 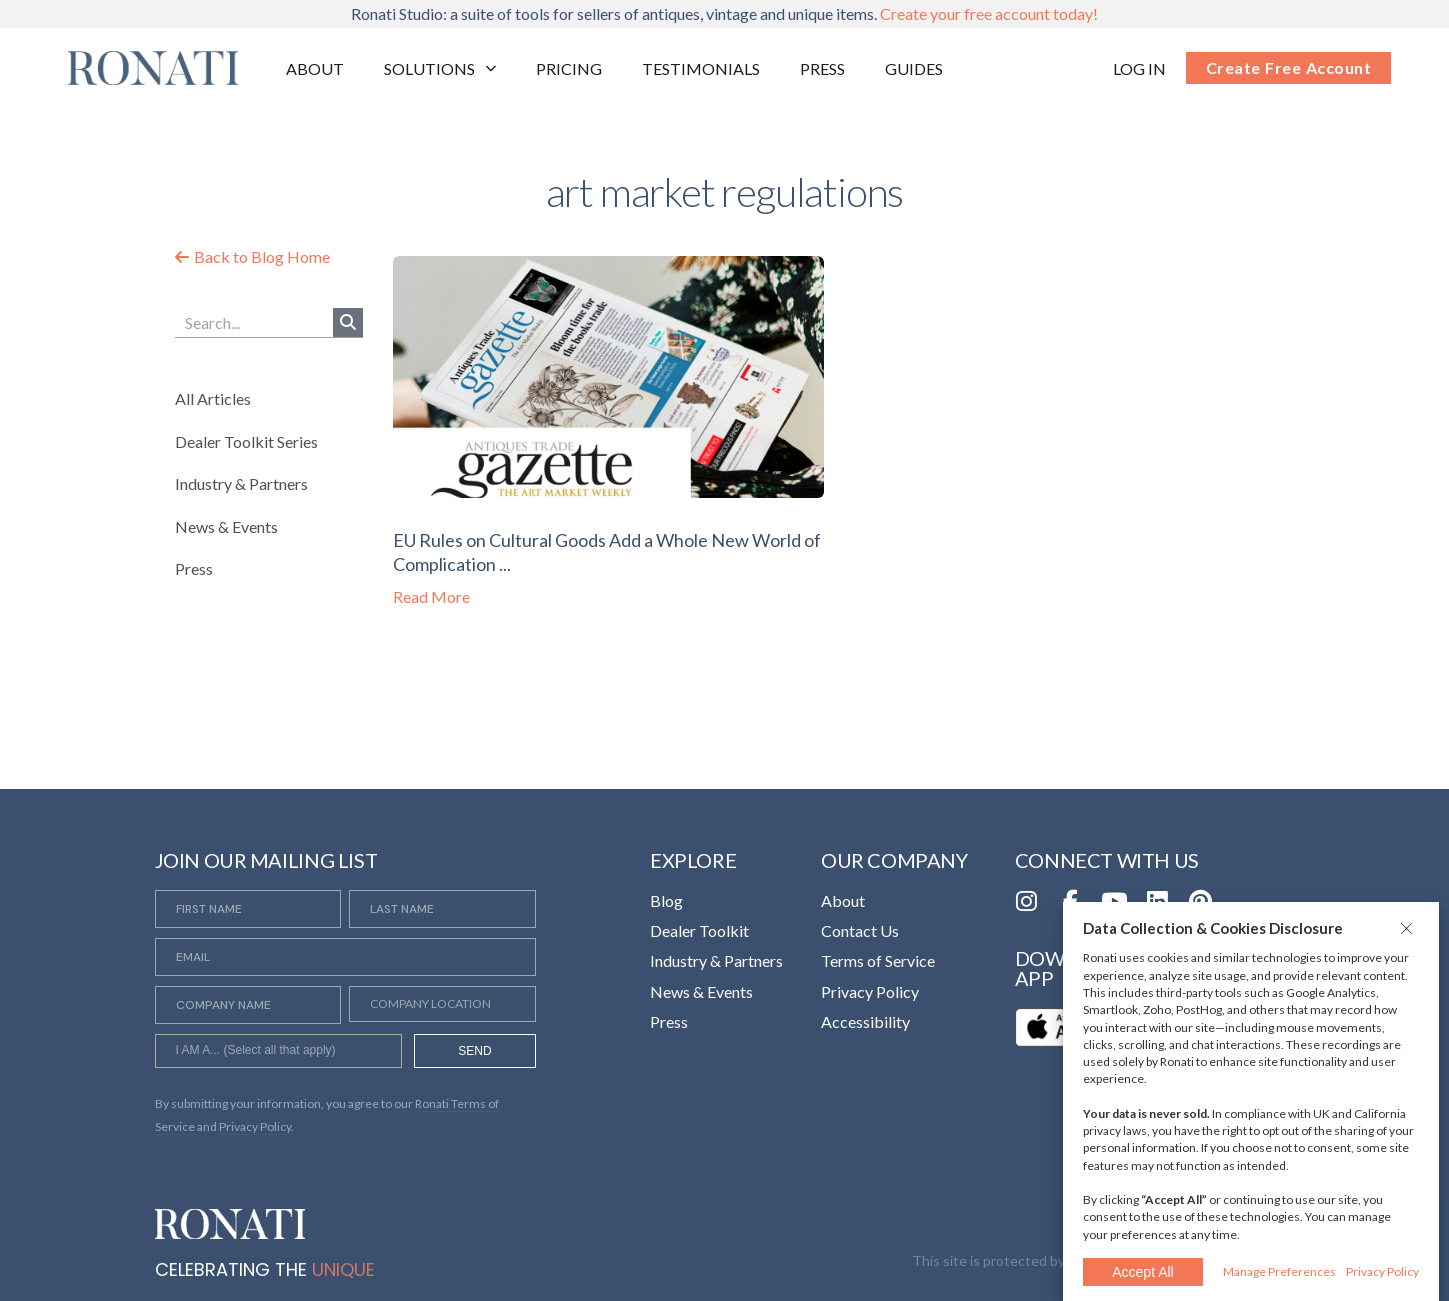 I want to click on [combobox], so click(x=279, y=1051).